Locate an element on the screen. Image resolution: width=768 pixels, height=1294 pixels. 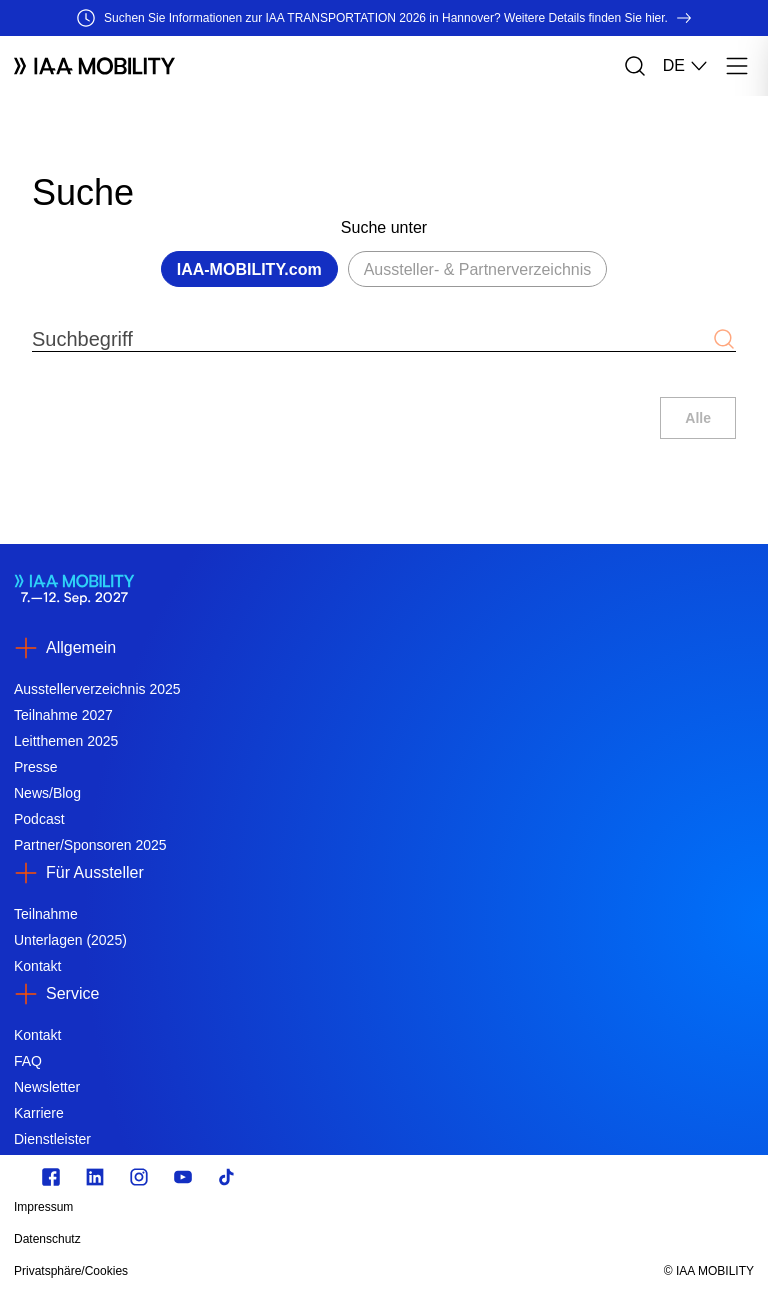
[linkedin.com] is located at coordinates (95, 1177).